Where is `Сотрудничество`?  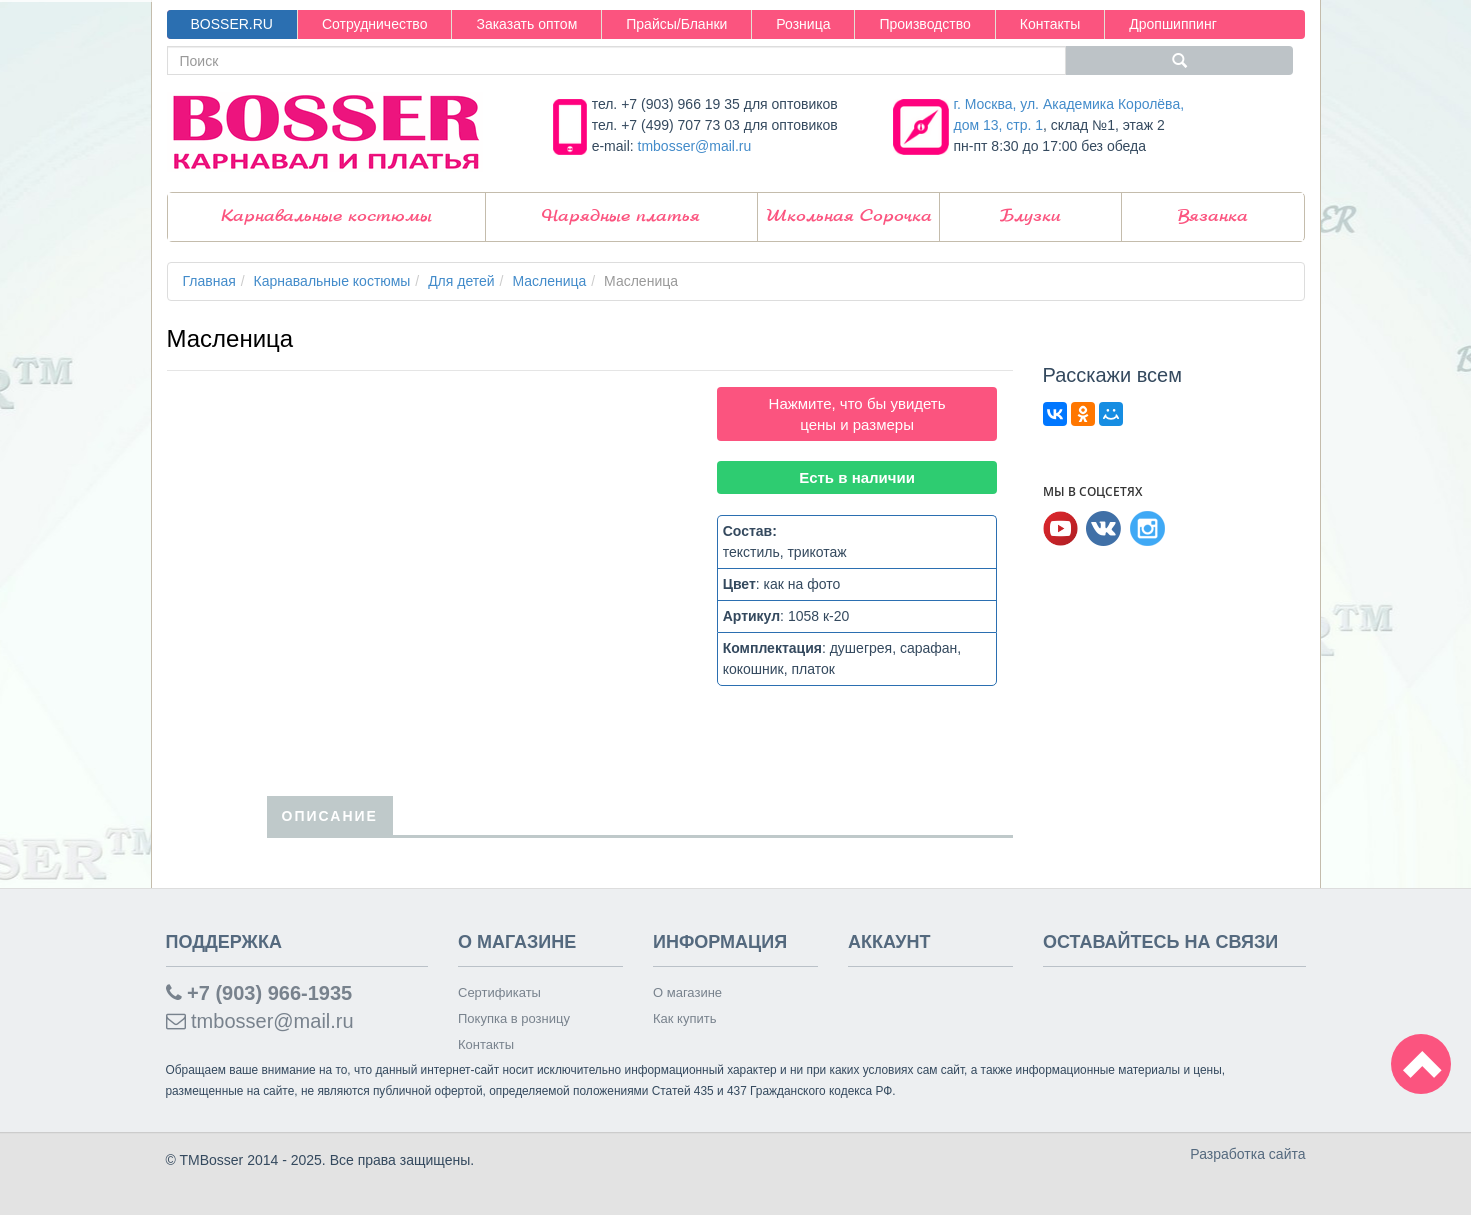
Сотрудничество is located at coordinates (374, 24).